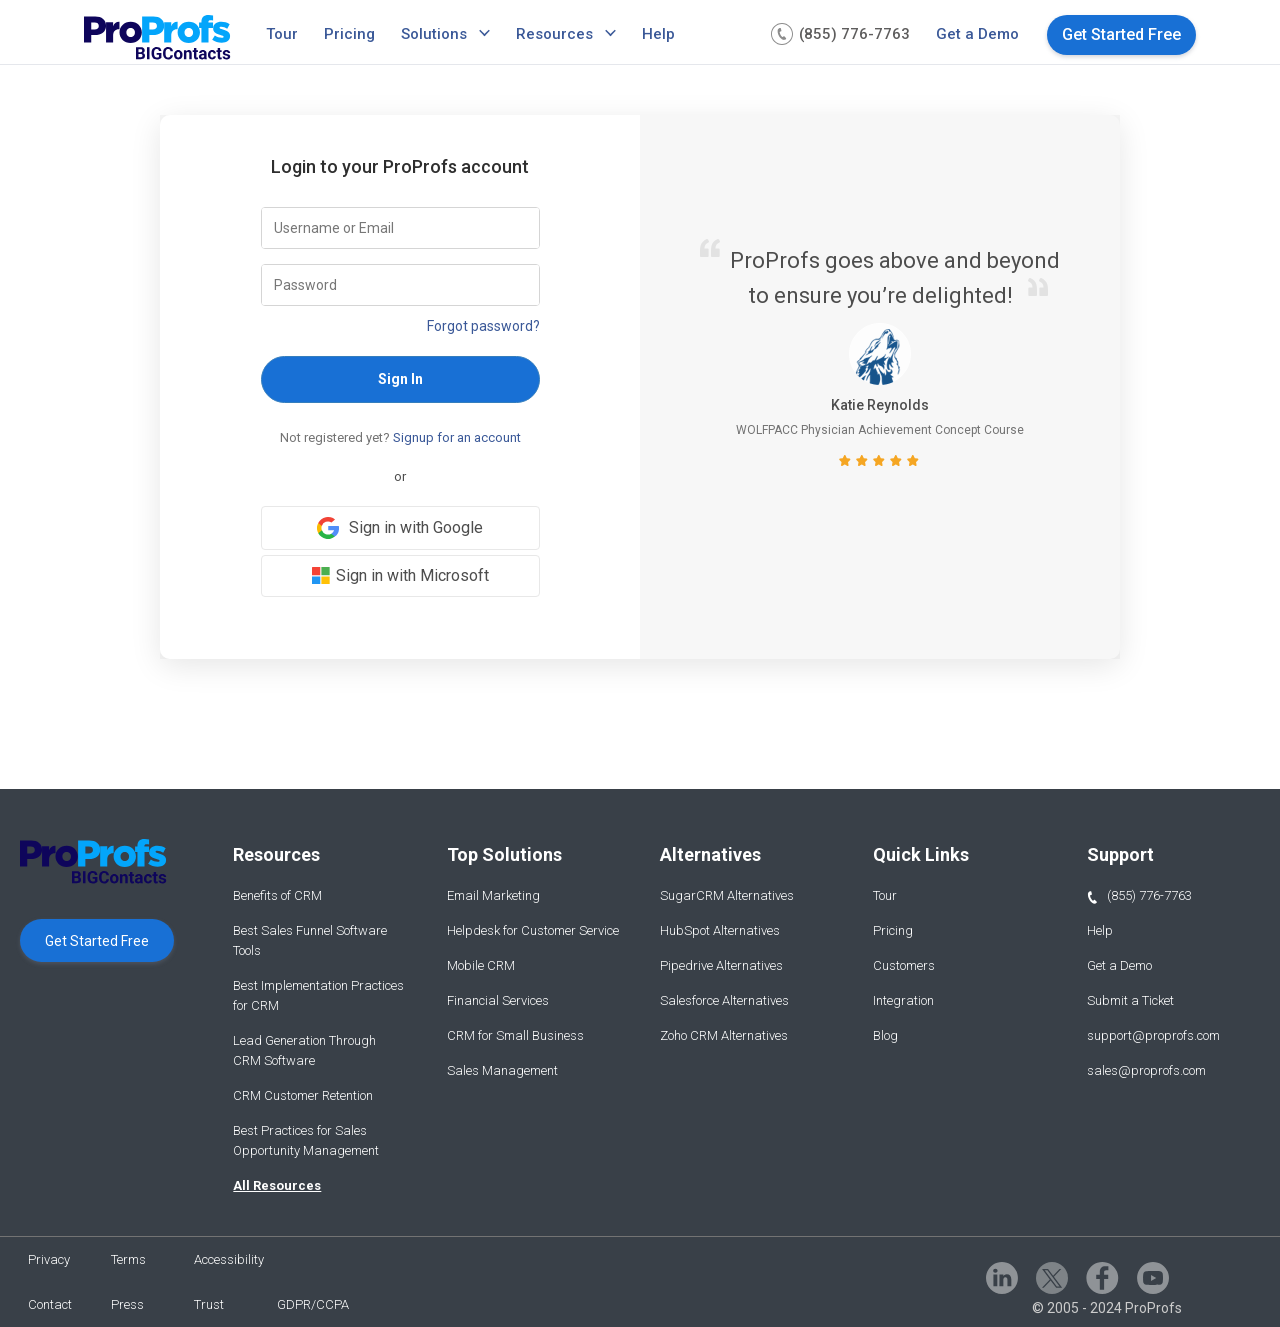 This screenshot has width=1280, height=1327. I want to click on ProProfs, so click(1153, 1308).